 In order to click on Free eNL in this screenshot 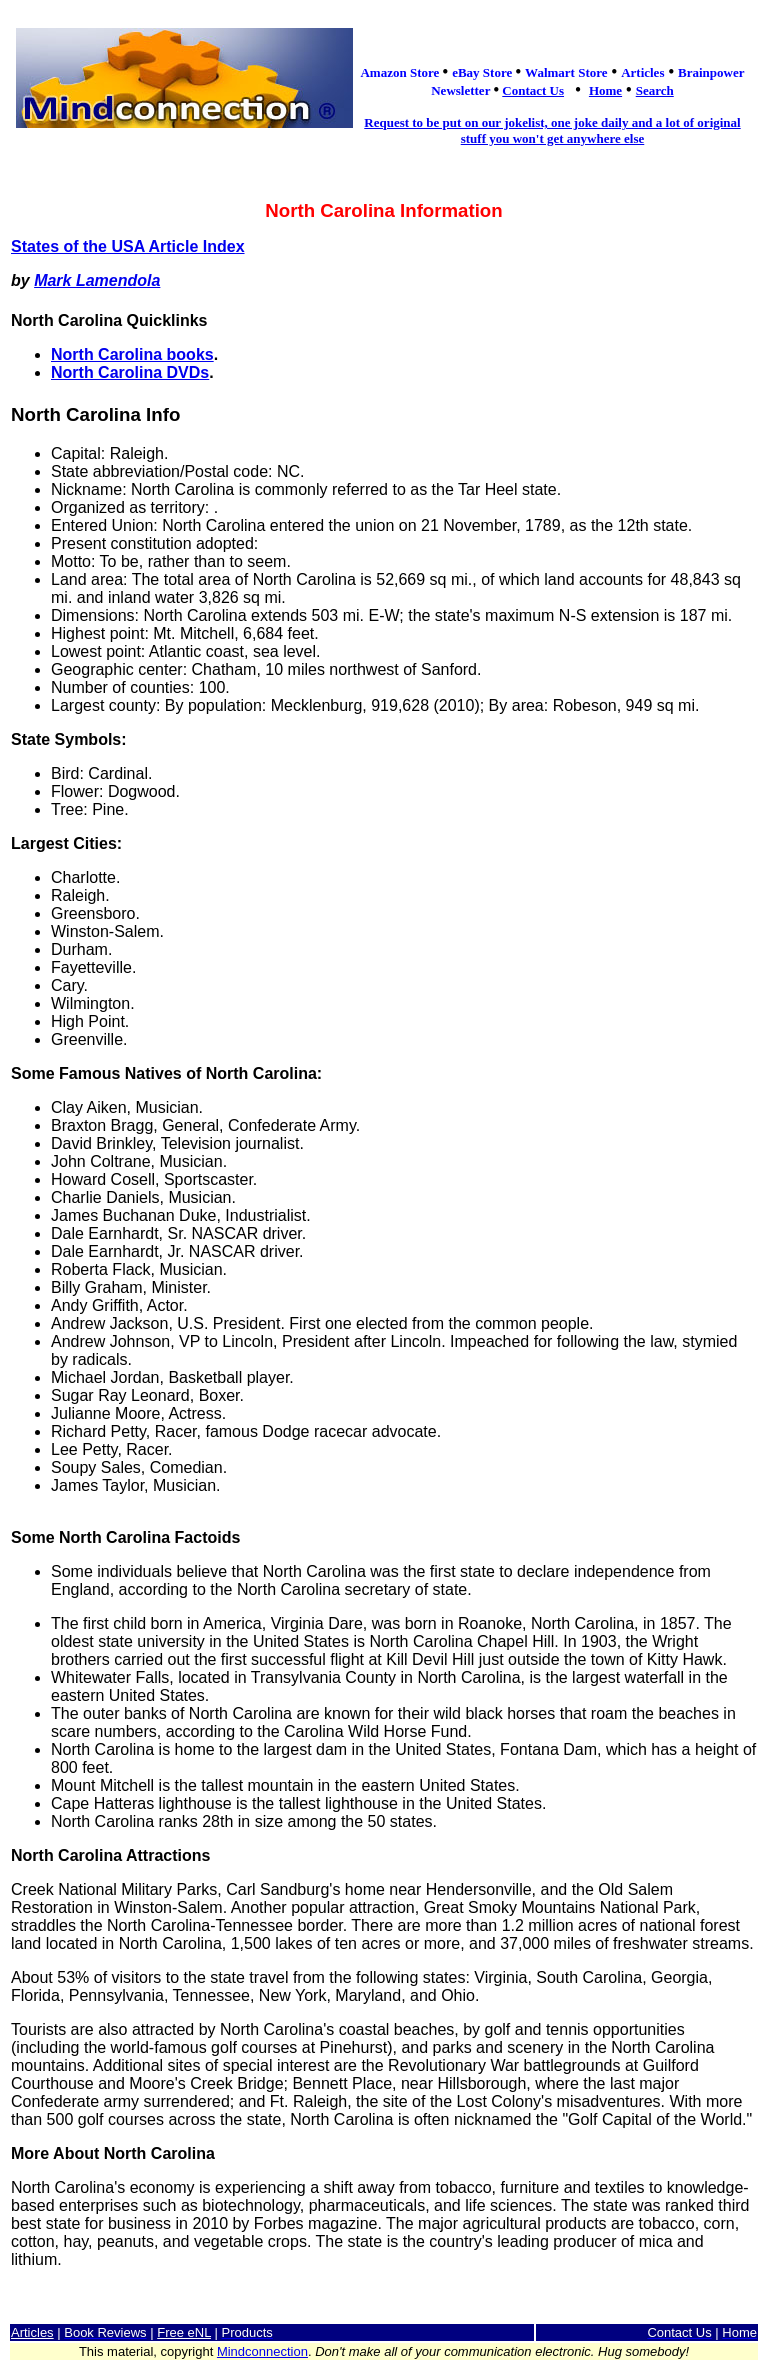, I will do `click(184, 2332)`.